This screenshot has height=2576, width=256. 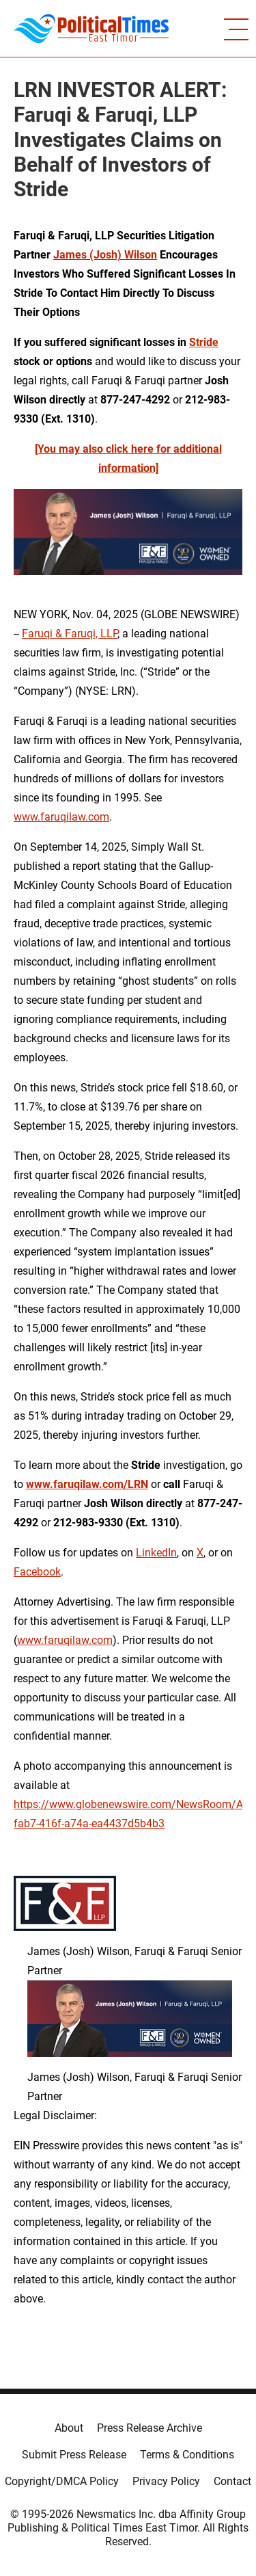 What do you see at coordinates (232, 2481) in the screenshot?
I see `Contact` at bounding box center [232, 2481].